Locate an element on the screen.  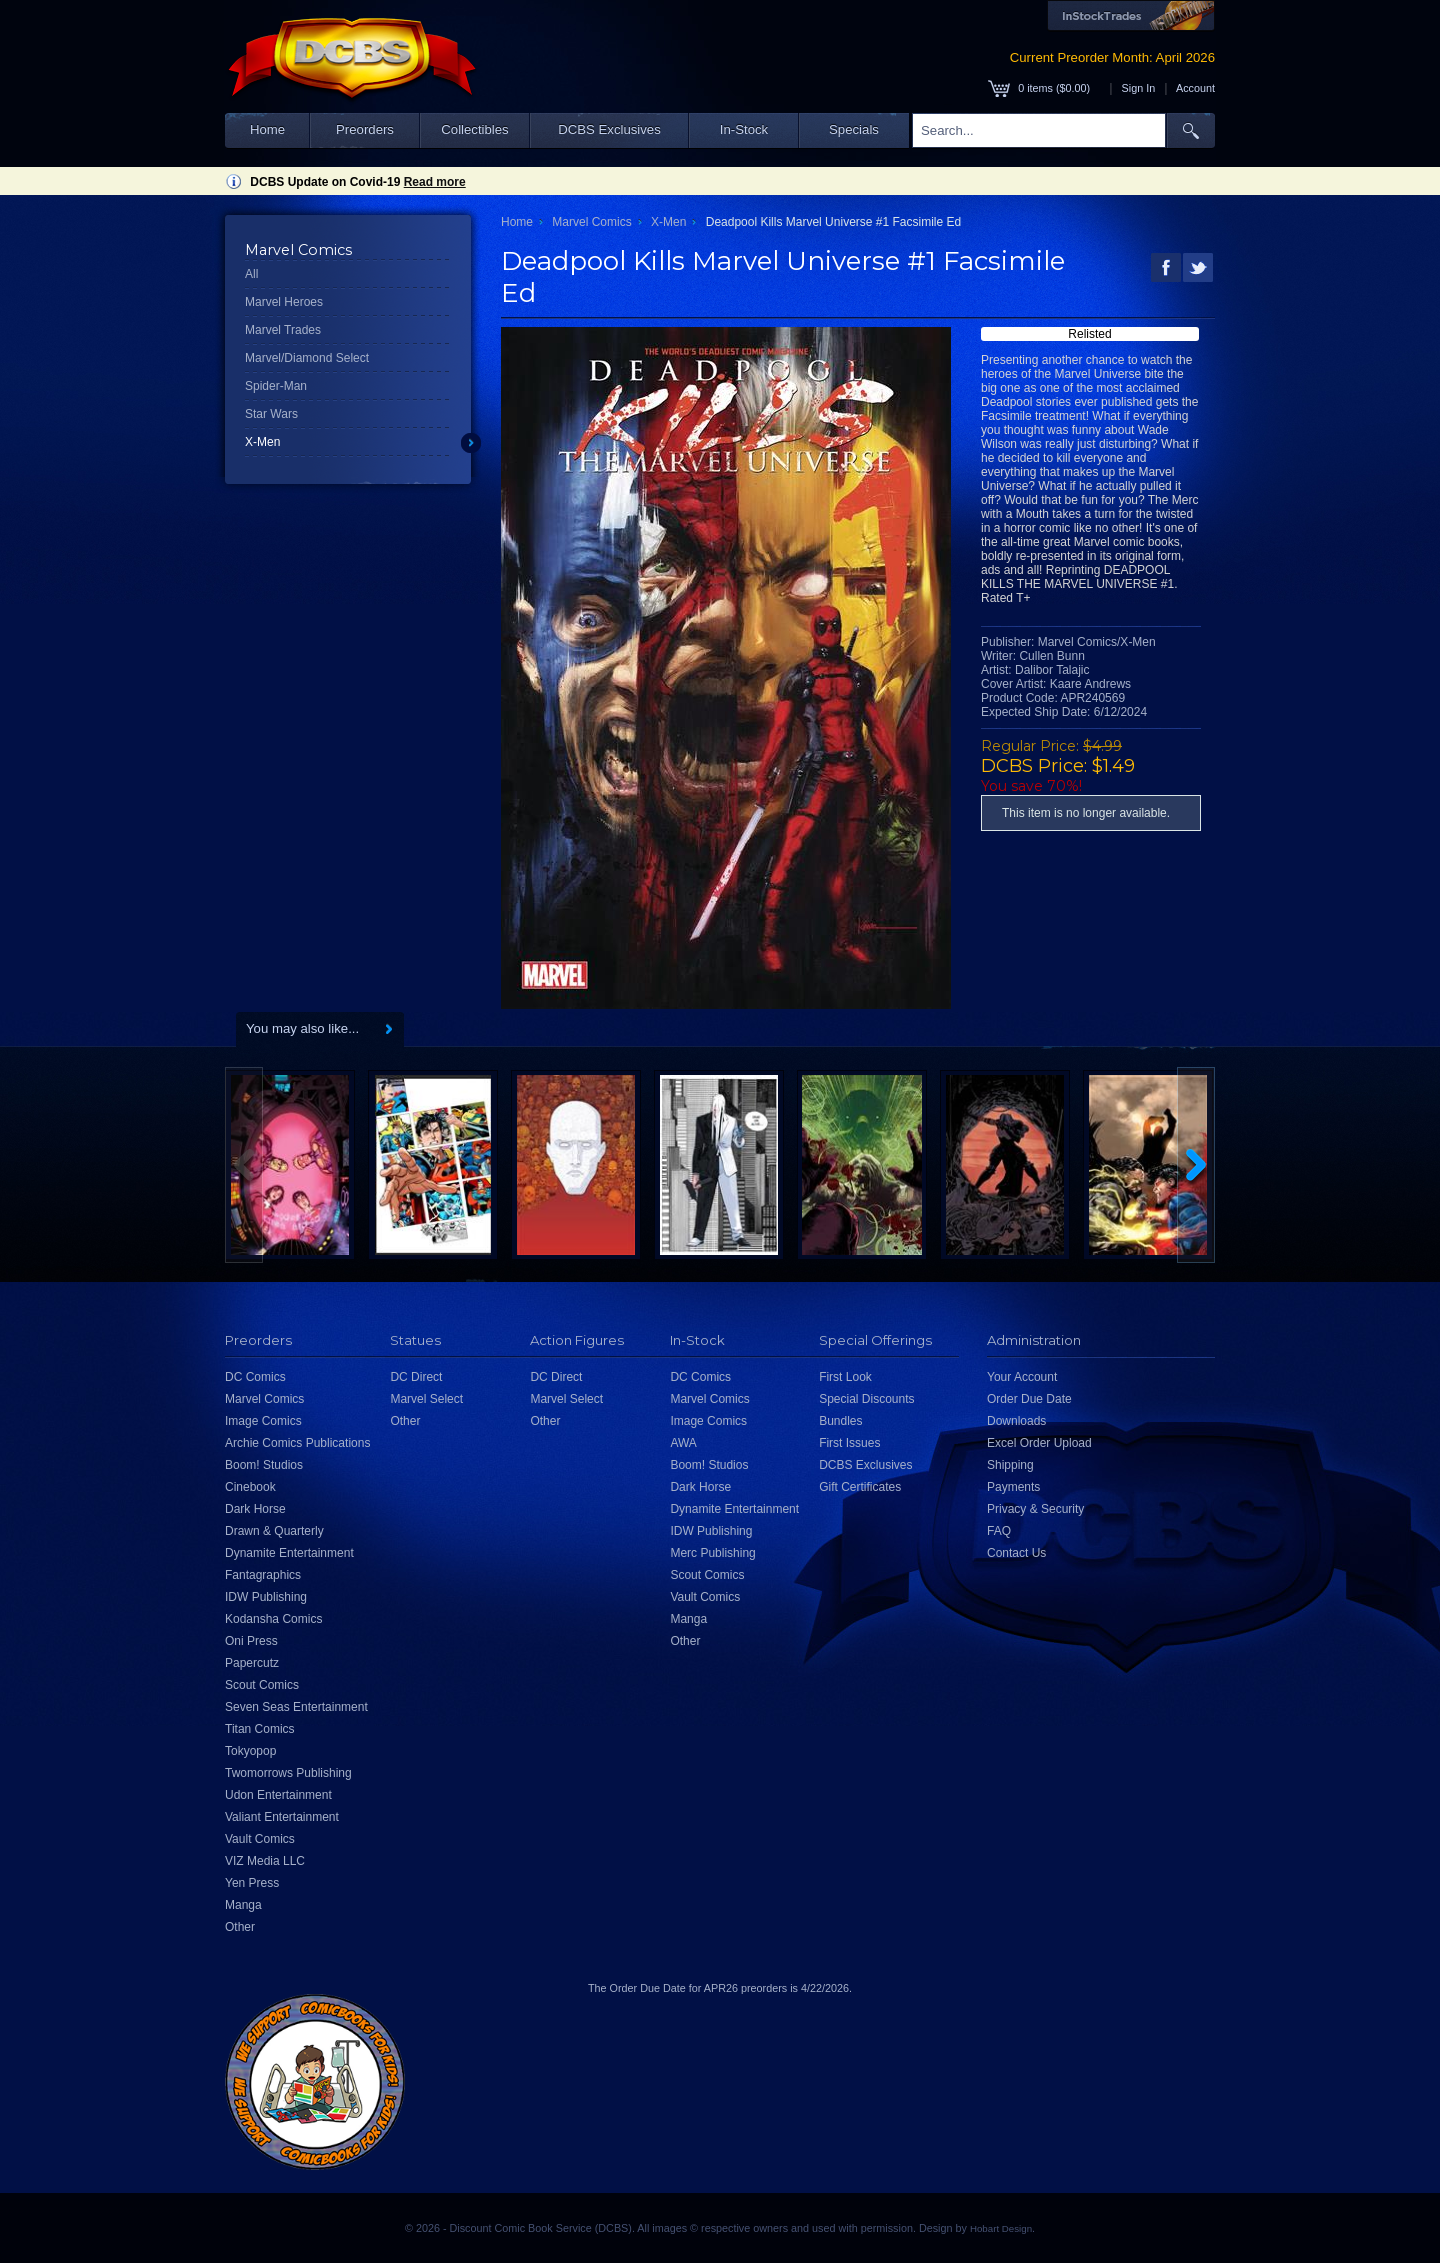
Other is located at coordinates (240, 1927).